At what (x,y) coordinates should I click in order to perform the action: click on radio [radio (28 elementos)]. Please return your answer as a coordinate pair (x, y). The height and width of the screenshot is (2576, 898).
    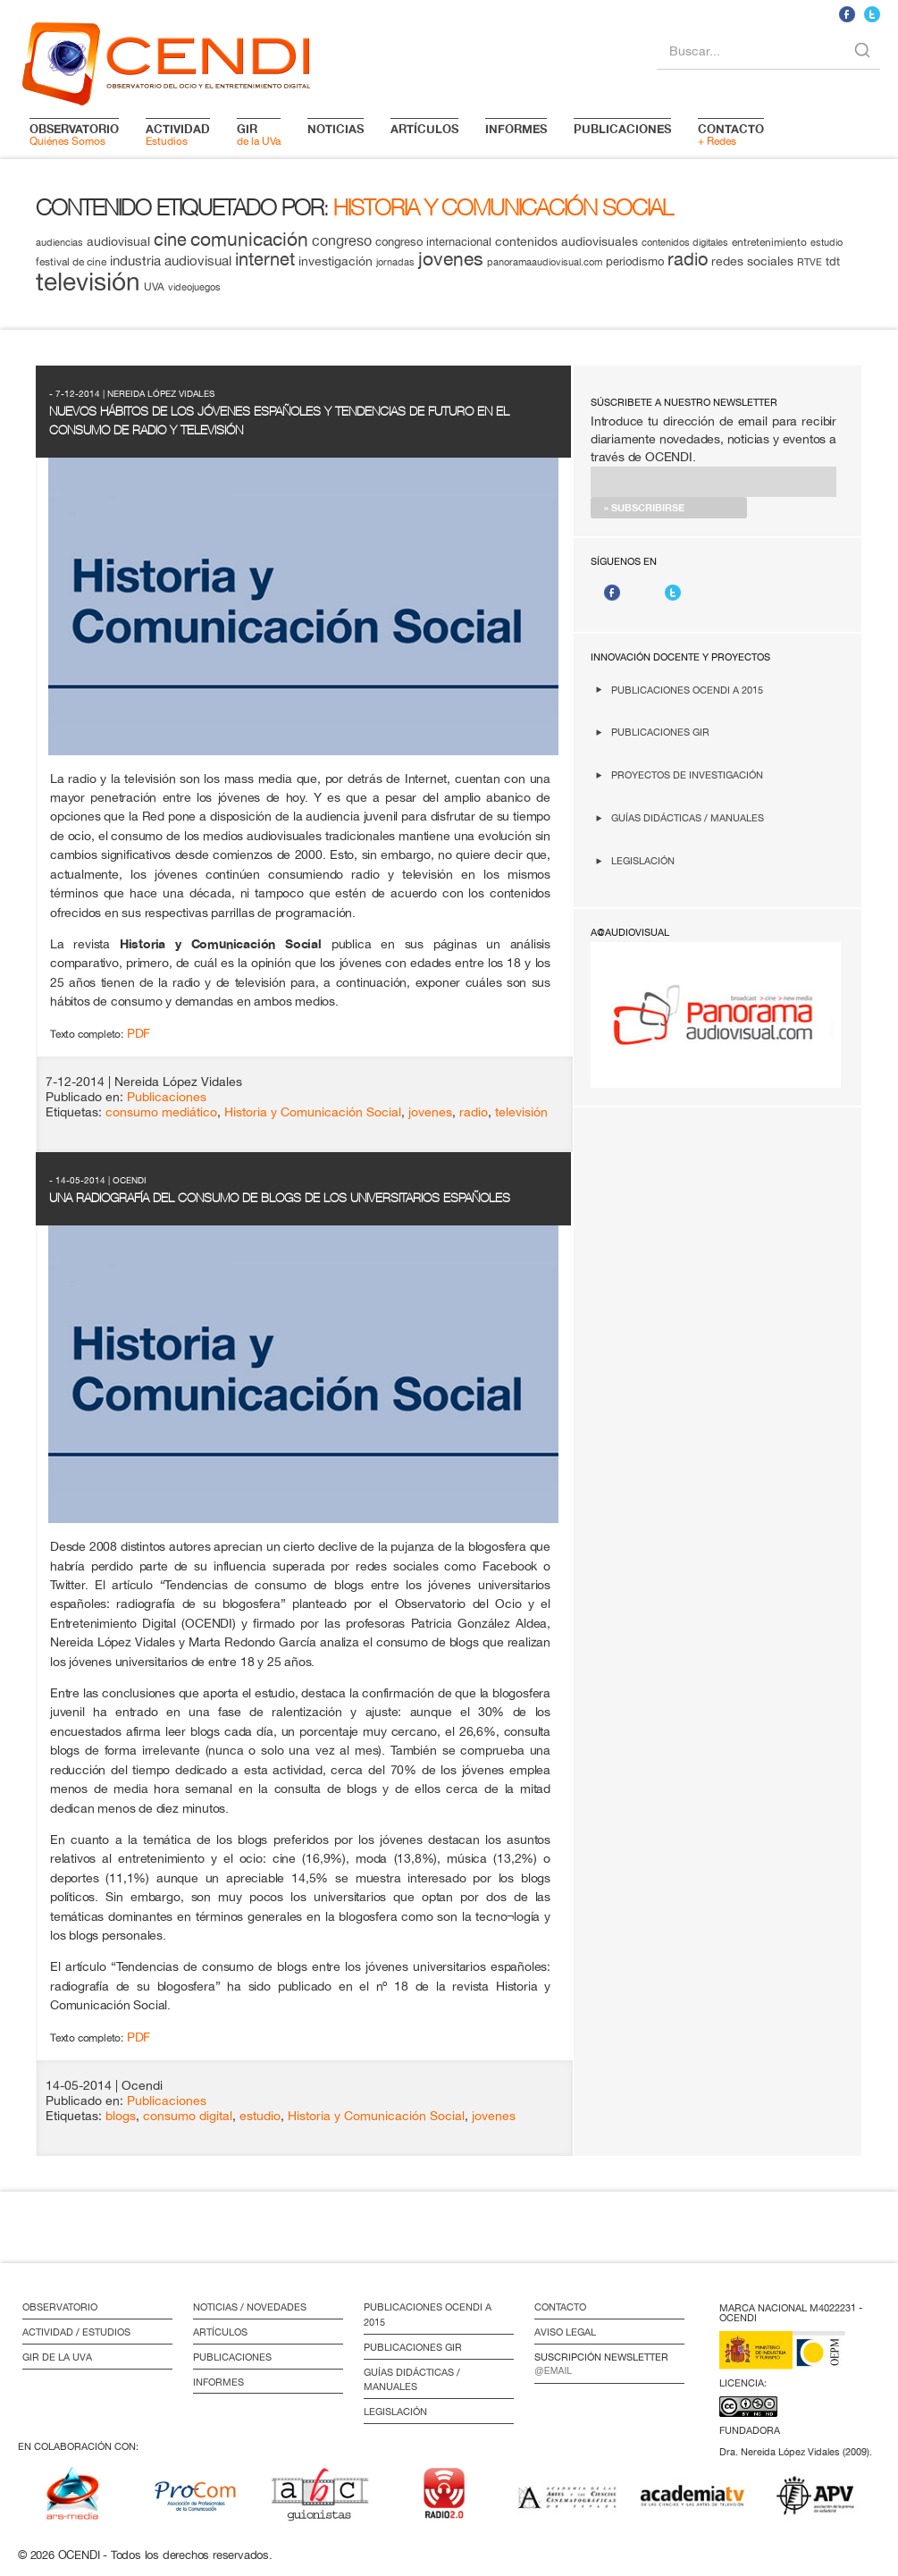
    Looking at the image, I should click on (687, 258).